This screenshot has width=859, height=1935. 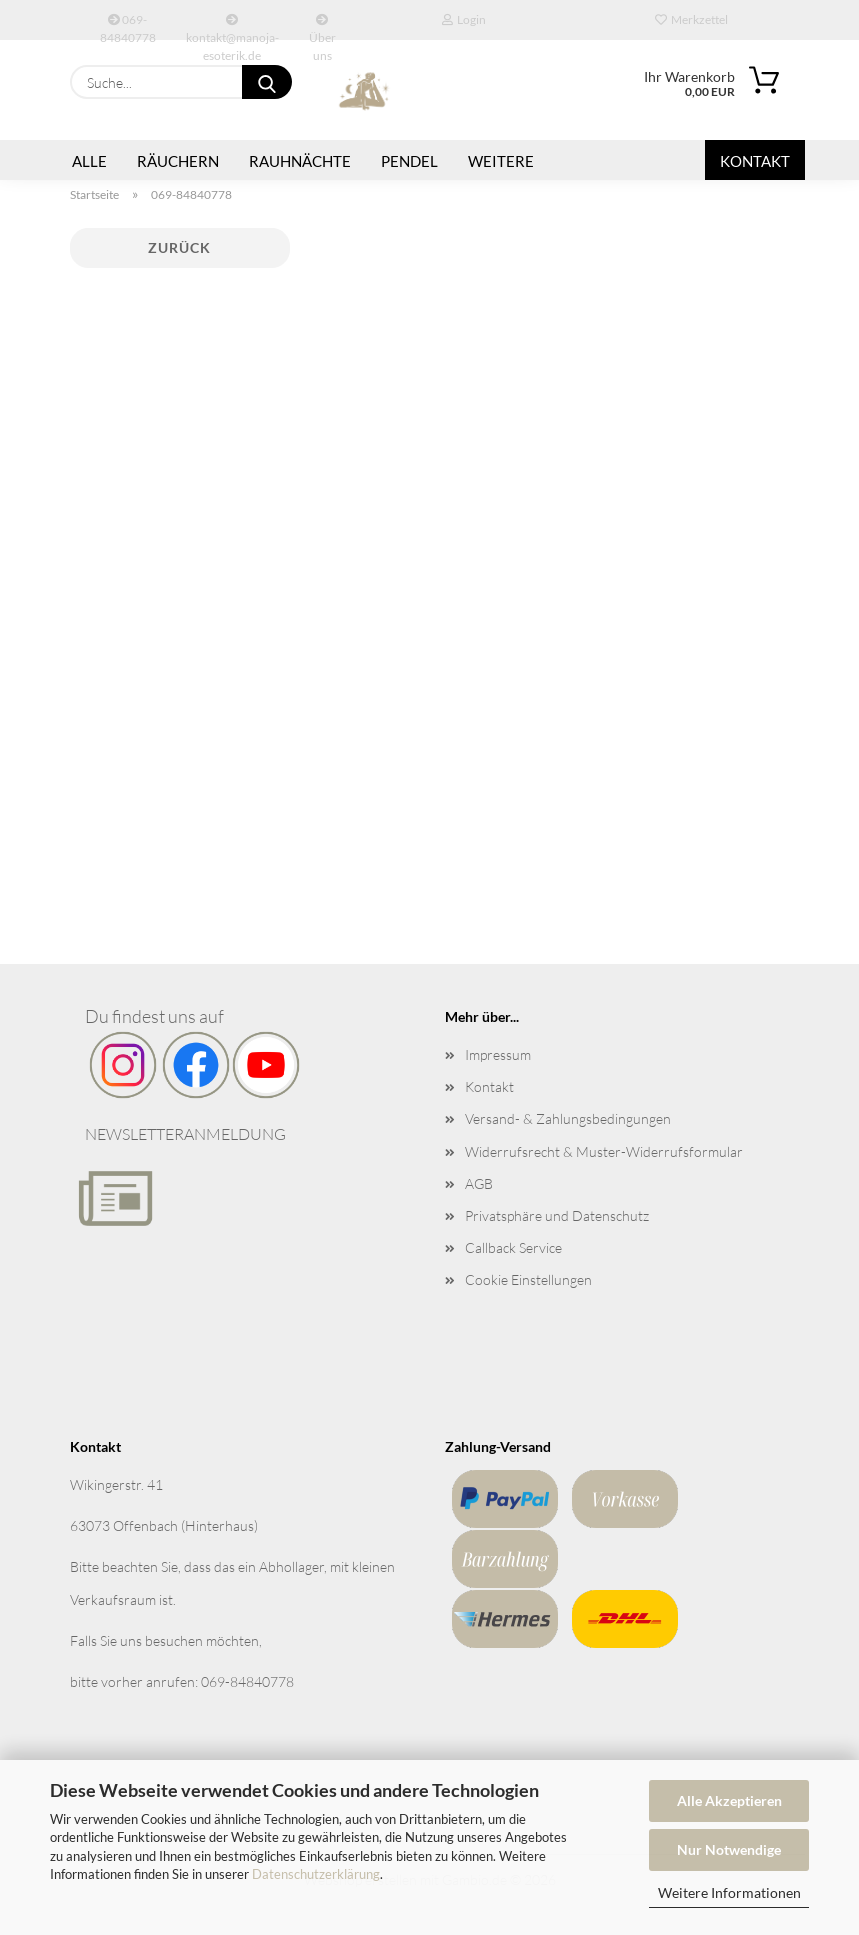 What do you see at coordinates (513, 1247) in the screenshot?
I see `Callback Service` at bounding box center [513, 1247].